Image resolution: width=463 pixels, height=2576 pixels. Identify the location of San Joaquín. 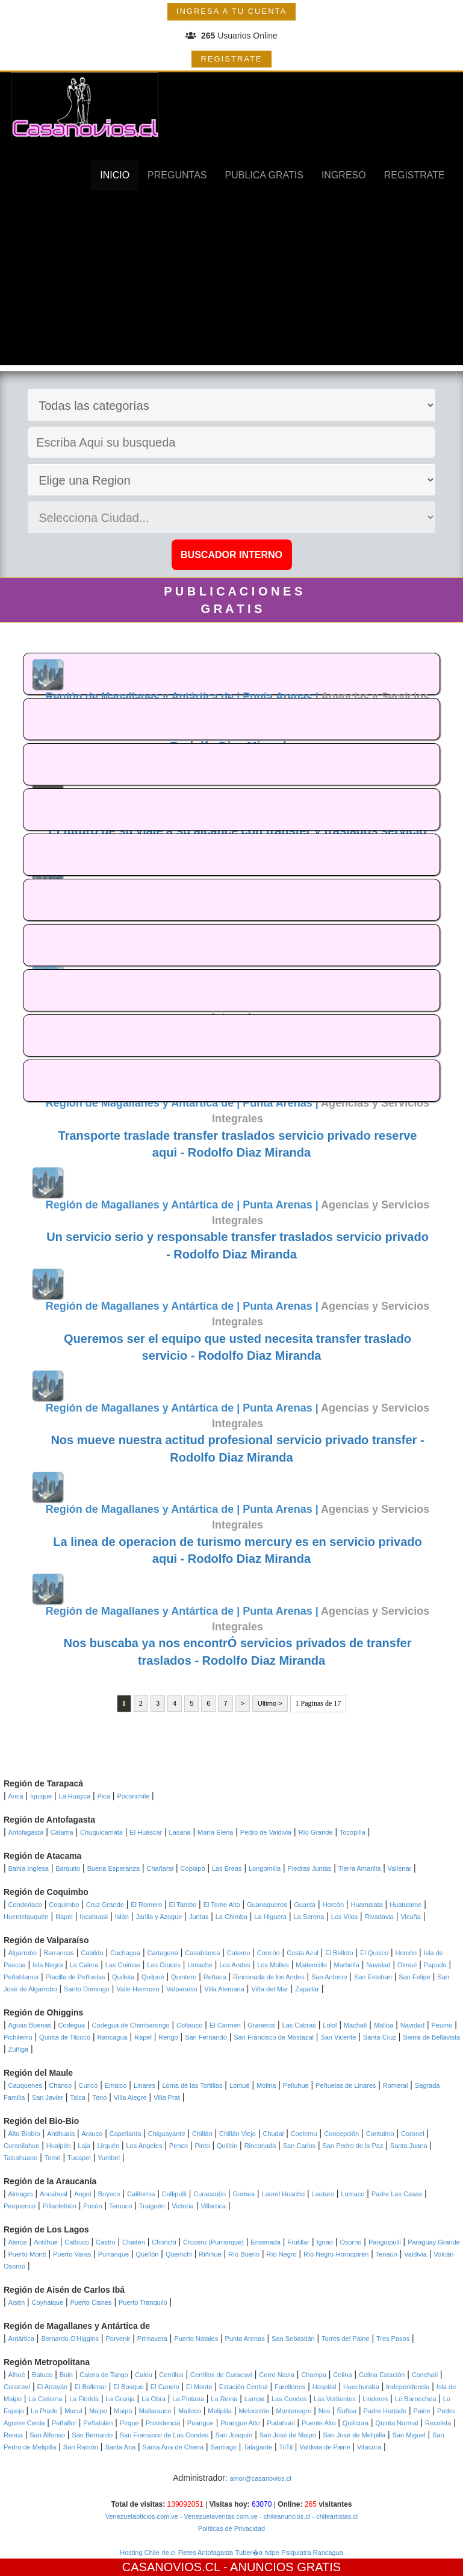
(233, 2435).